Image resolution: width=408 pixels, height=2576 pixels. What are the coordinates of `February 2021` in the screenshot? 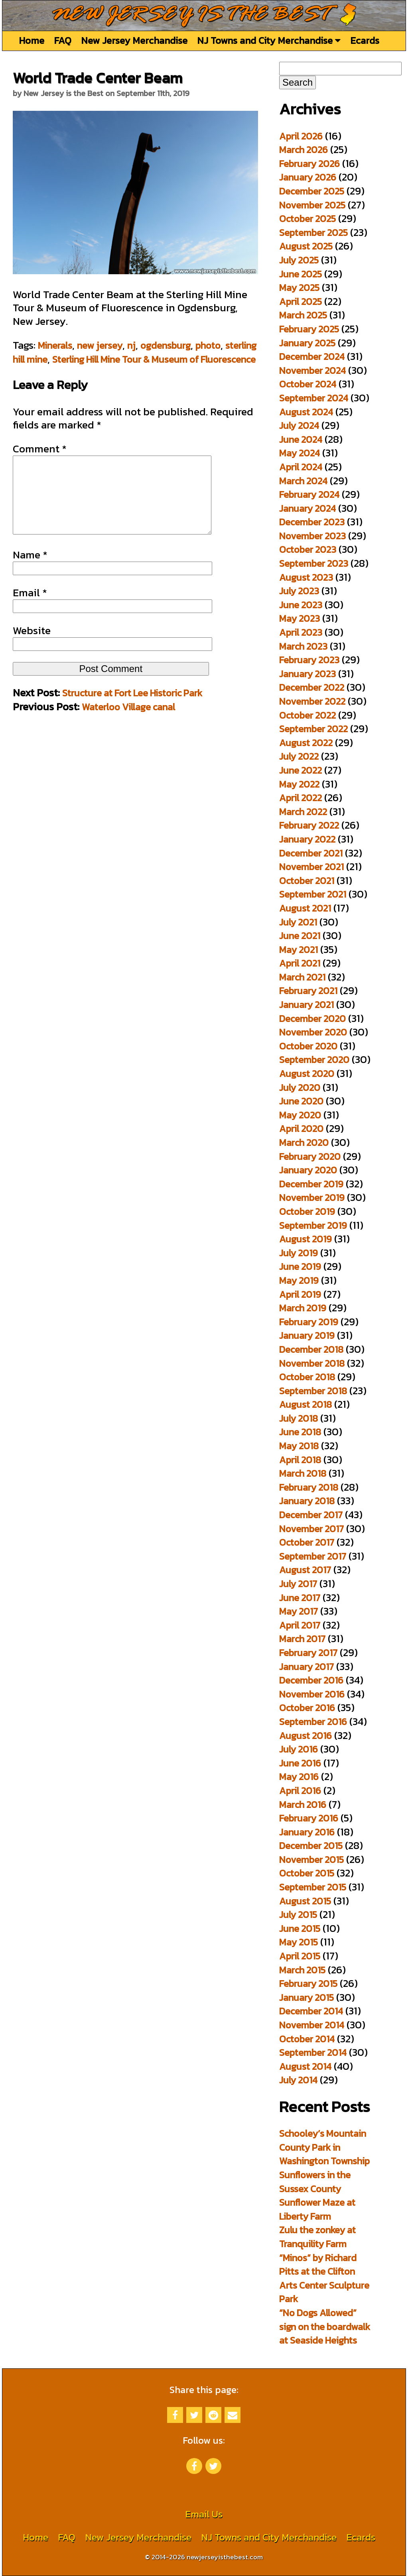 It's located at (308, 991).